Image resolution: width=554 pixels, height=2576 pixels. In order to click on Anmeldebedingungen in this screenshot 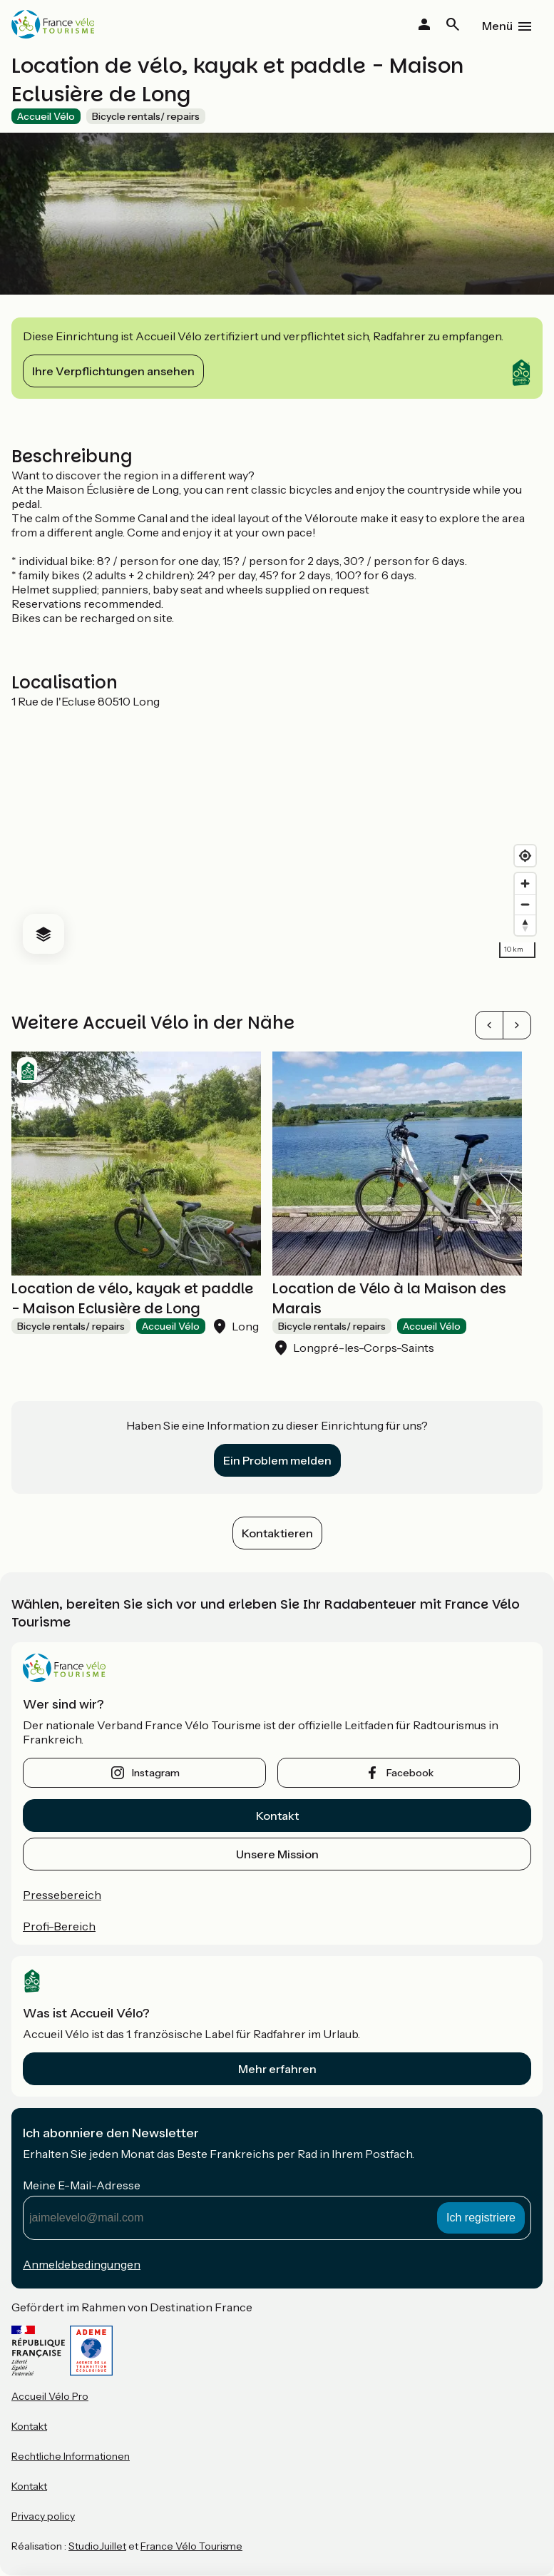, I will do `click(81, 2264)`.